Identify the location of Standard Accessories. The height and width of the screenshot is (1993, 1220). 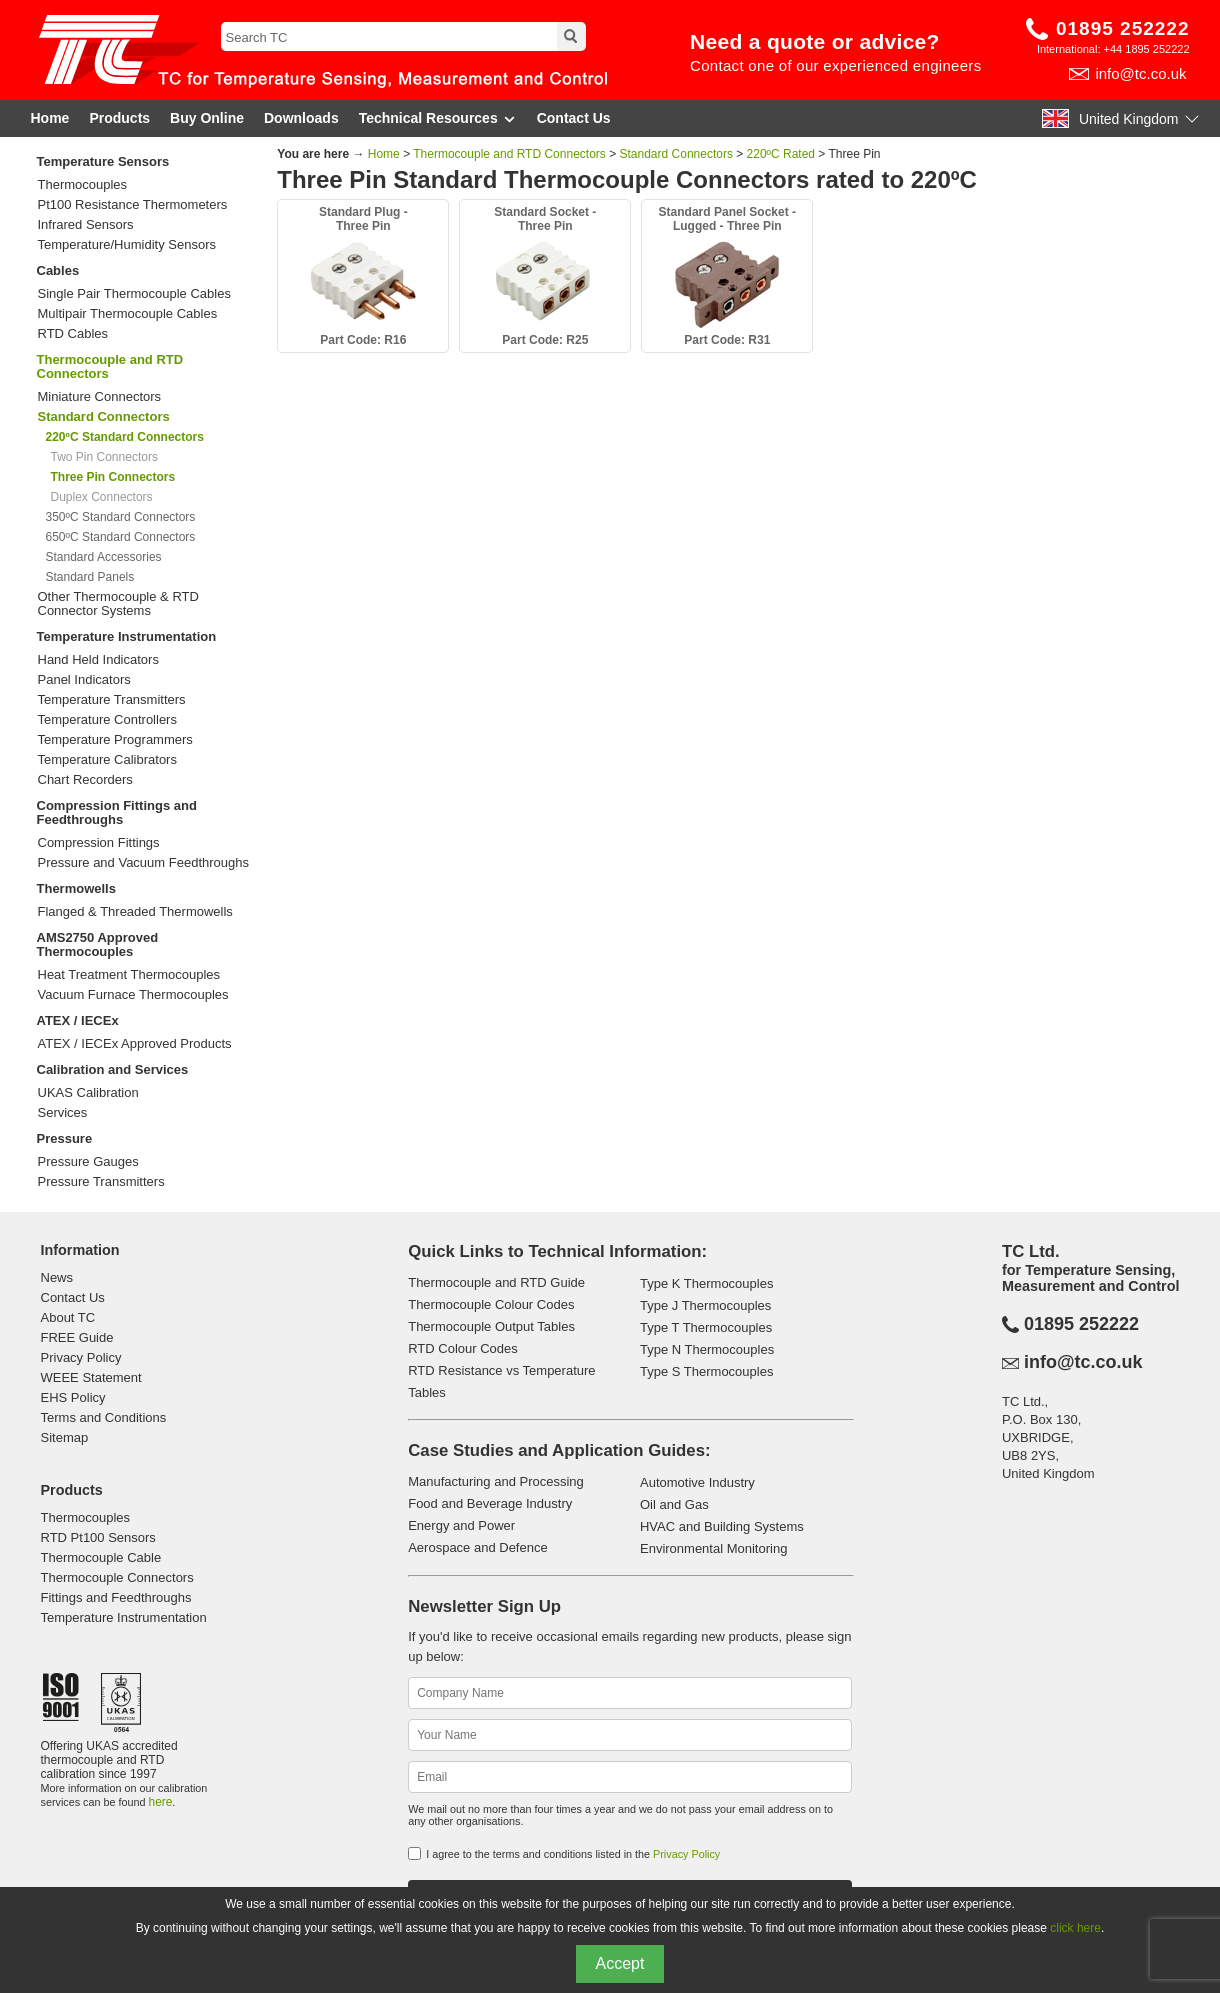
(104, 557).